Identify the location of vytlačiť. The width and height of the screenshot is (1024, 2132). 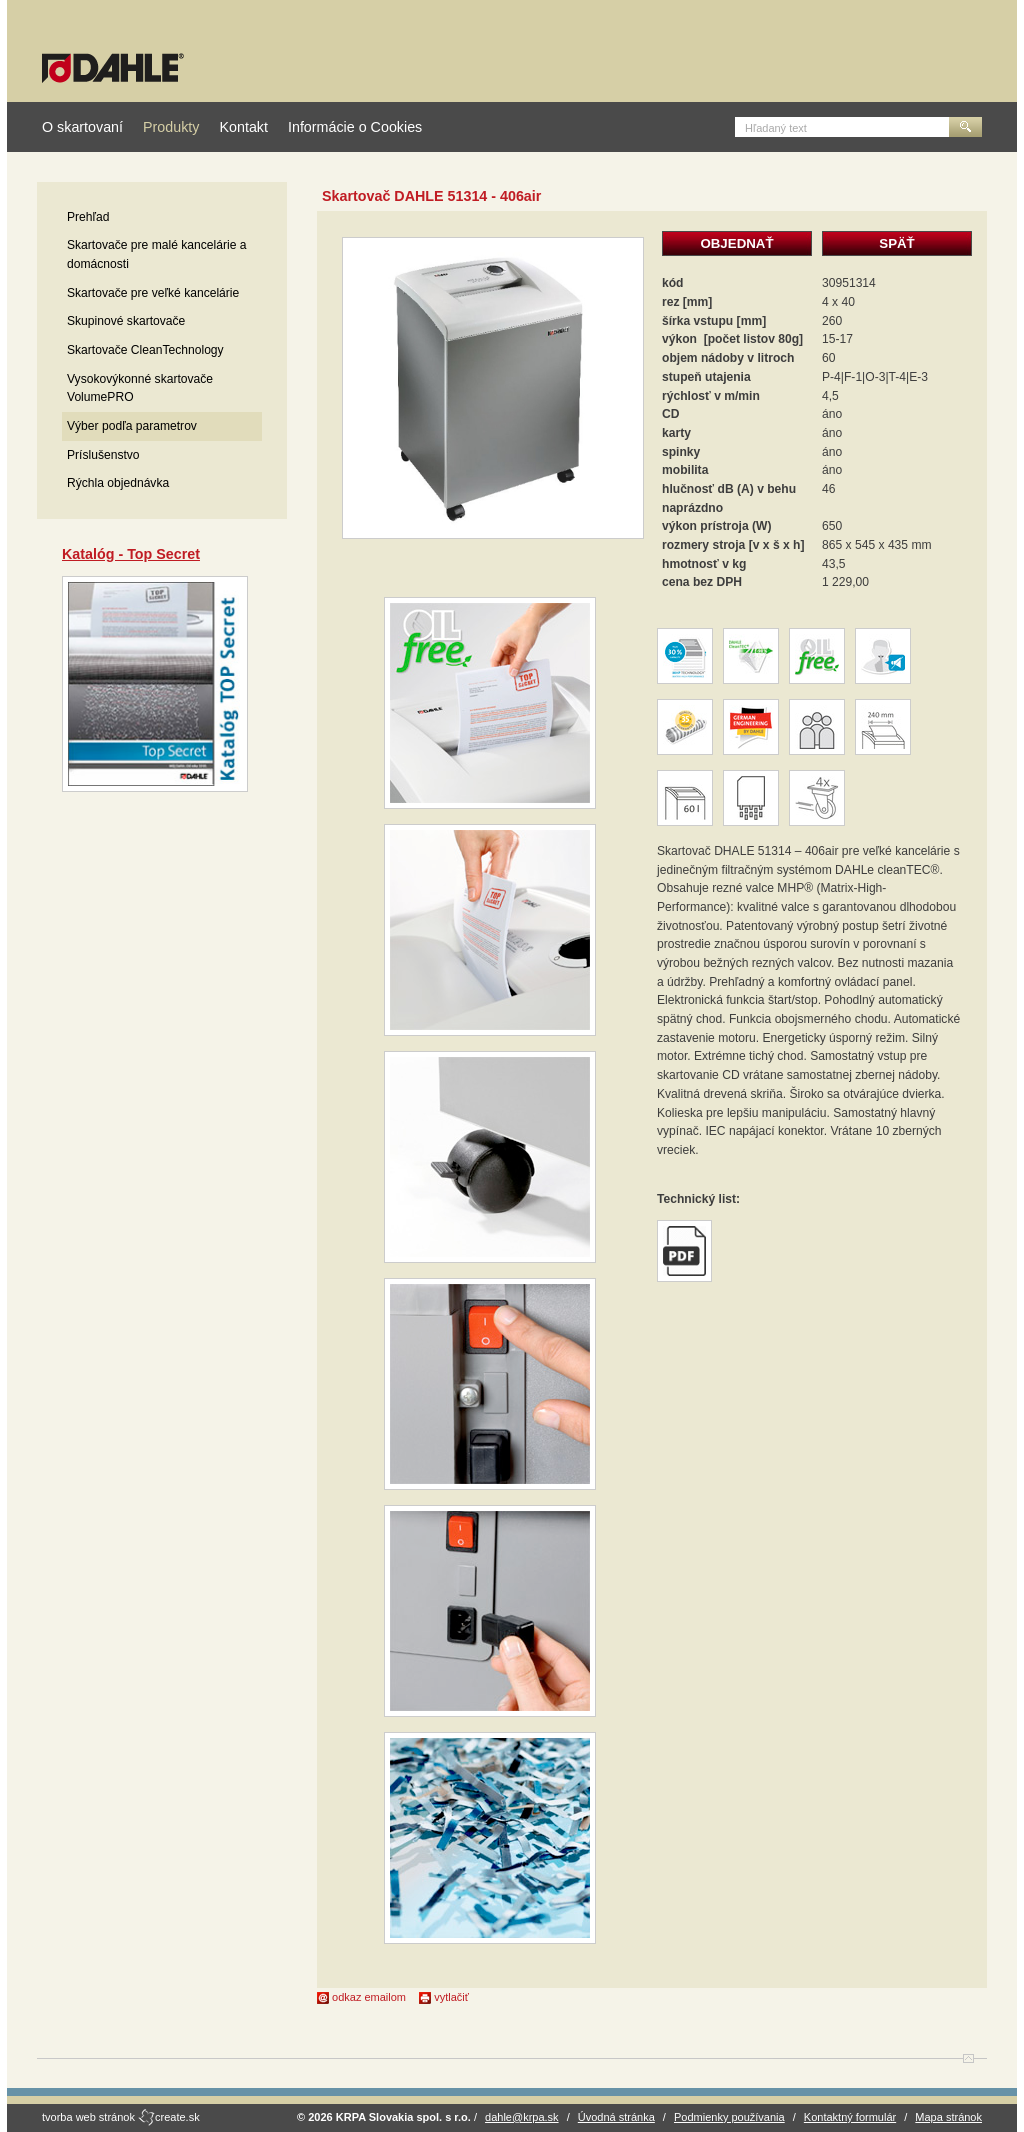
(444, 1997).